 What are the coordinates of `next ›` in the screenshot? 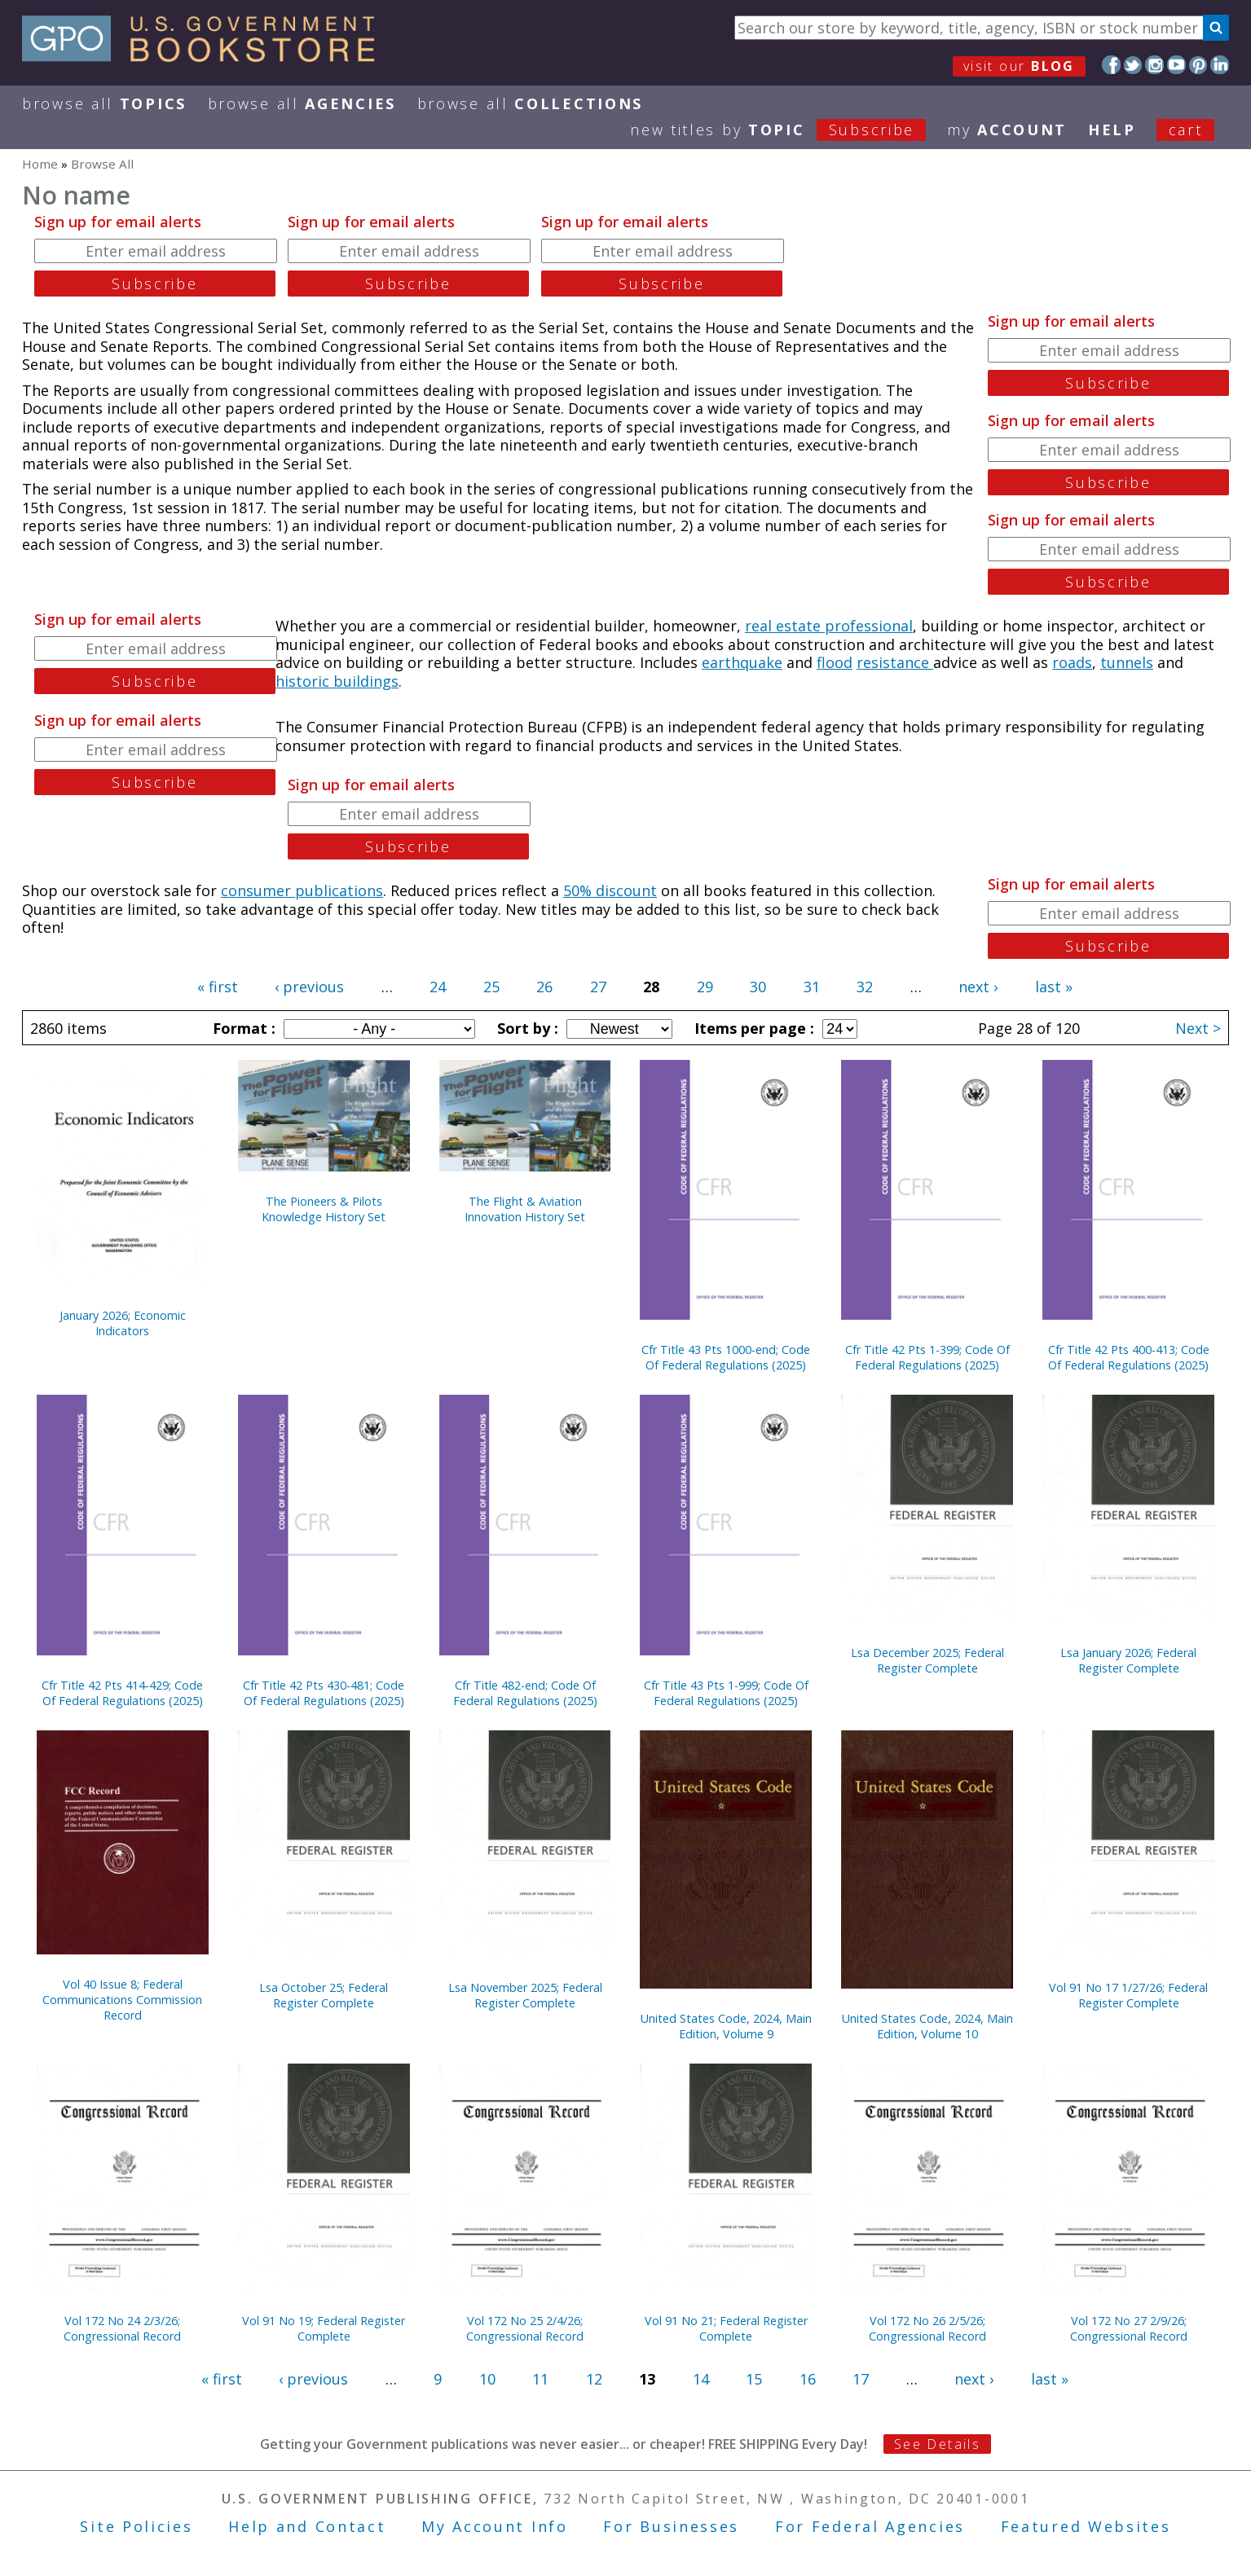 It's located at (978, 986).